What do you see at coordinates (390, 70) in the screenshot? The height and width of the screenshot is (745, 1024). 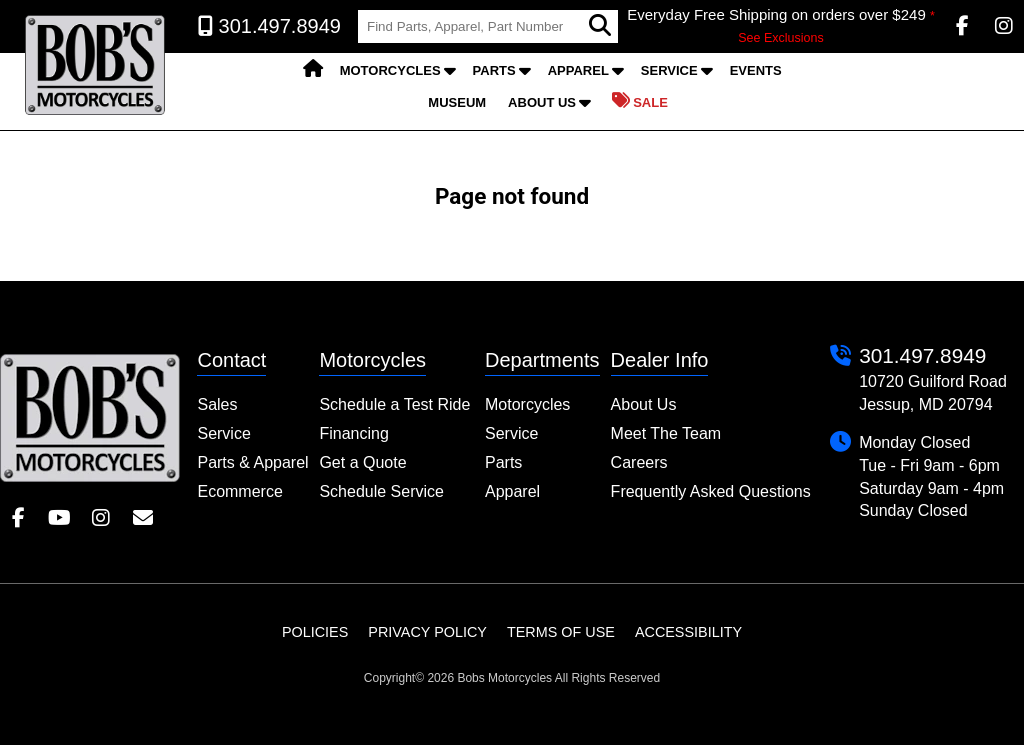 I see `Motorcycles` at bounding box center [390, 70].